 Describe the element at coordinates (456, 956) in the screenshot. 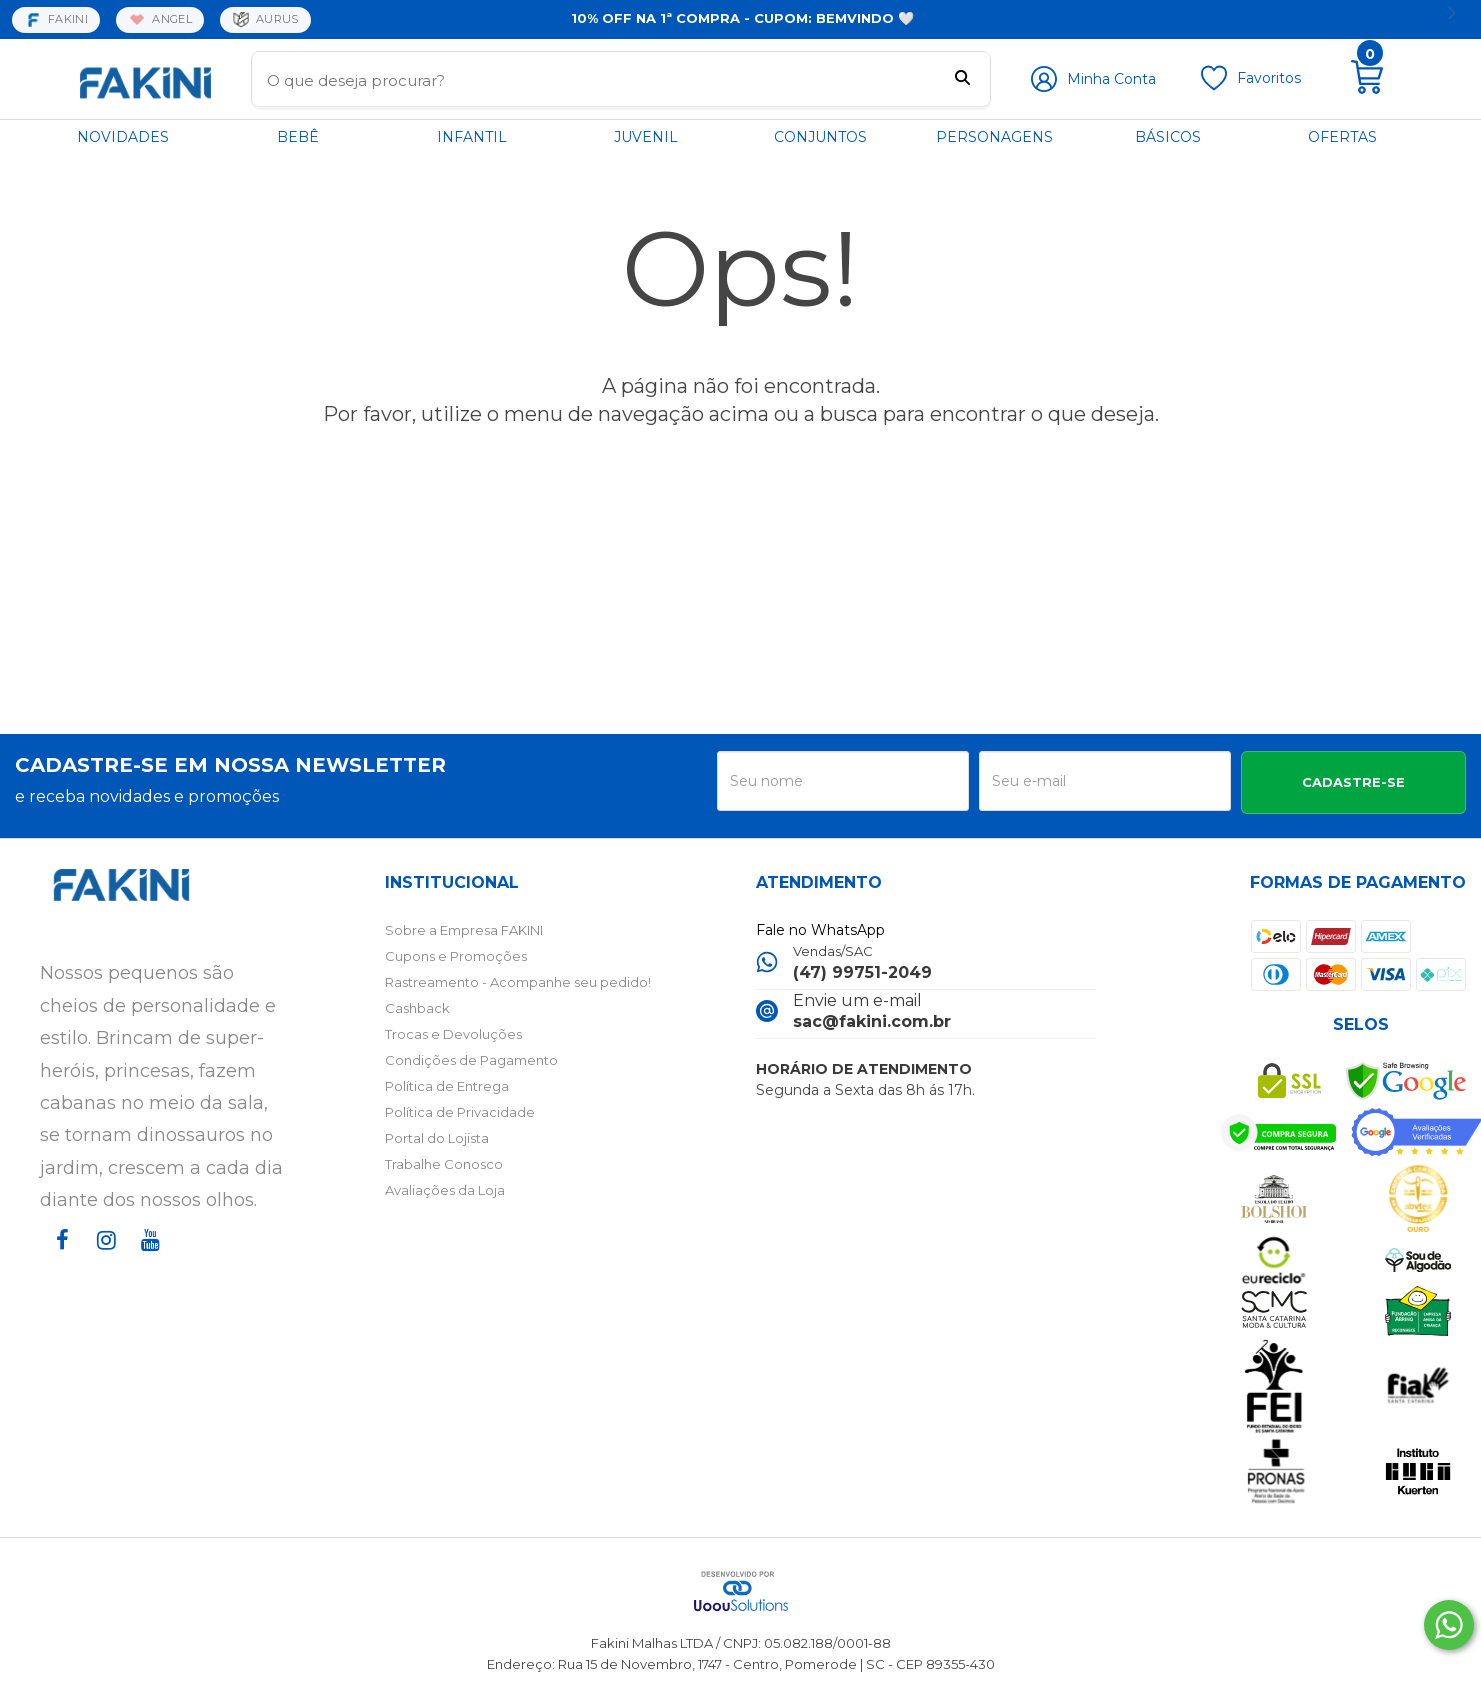

I see `Cupons e Promoções` at that location.